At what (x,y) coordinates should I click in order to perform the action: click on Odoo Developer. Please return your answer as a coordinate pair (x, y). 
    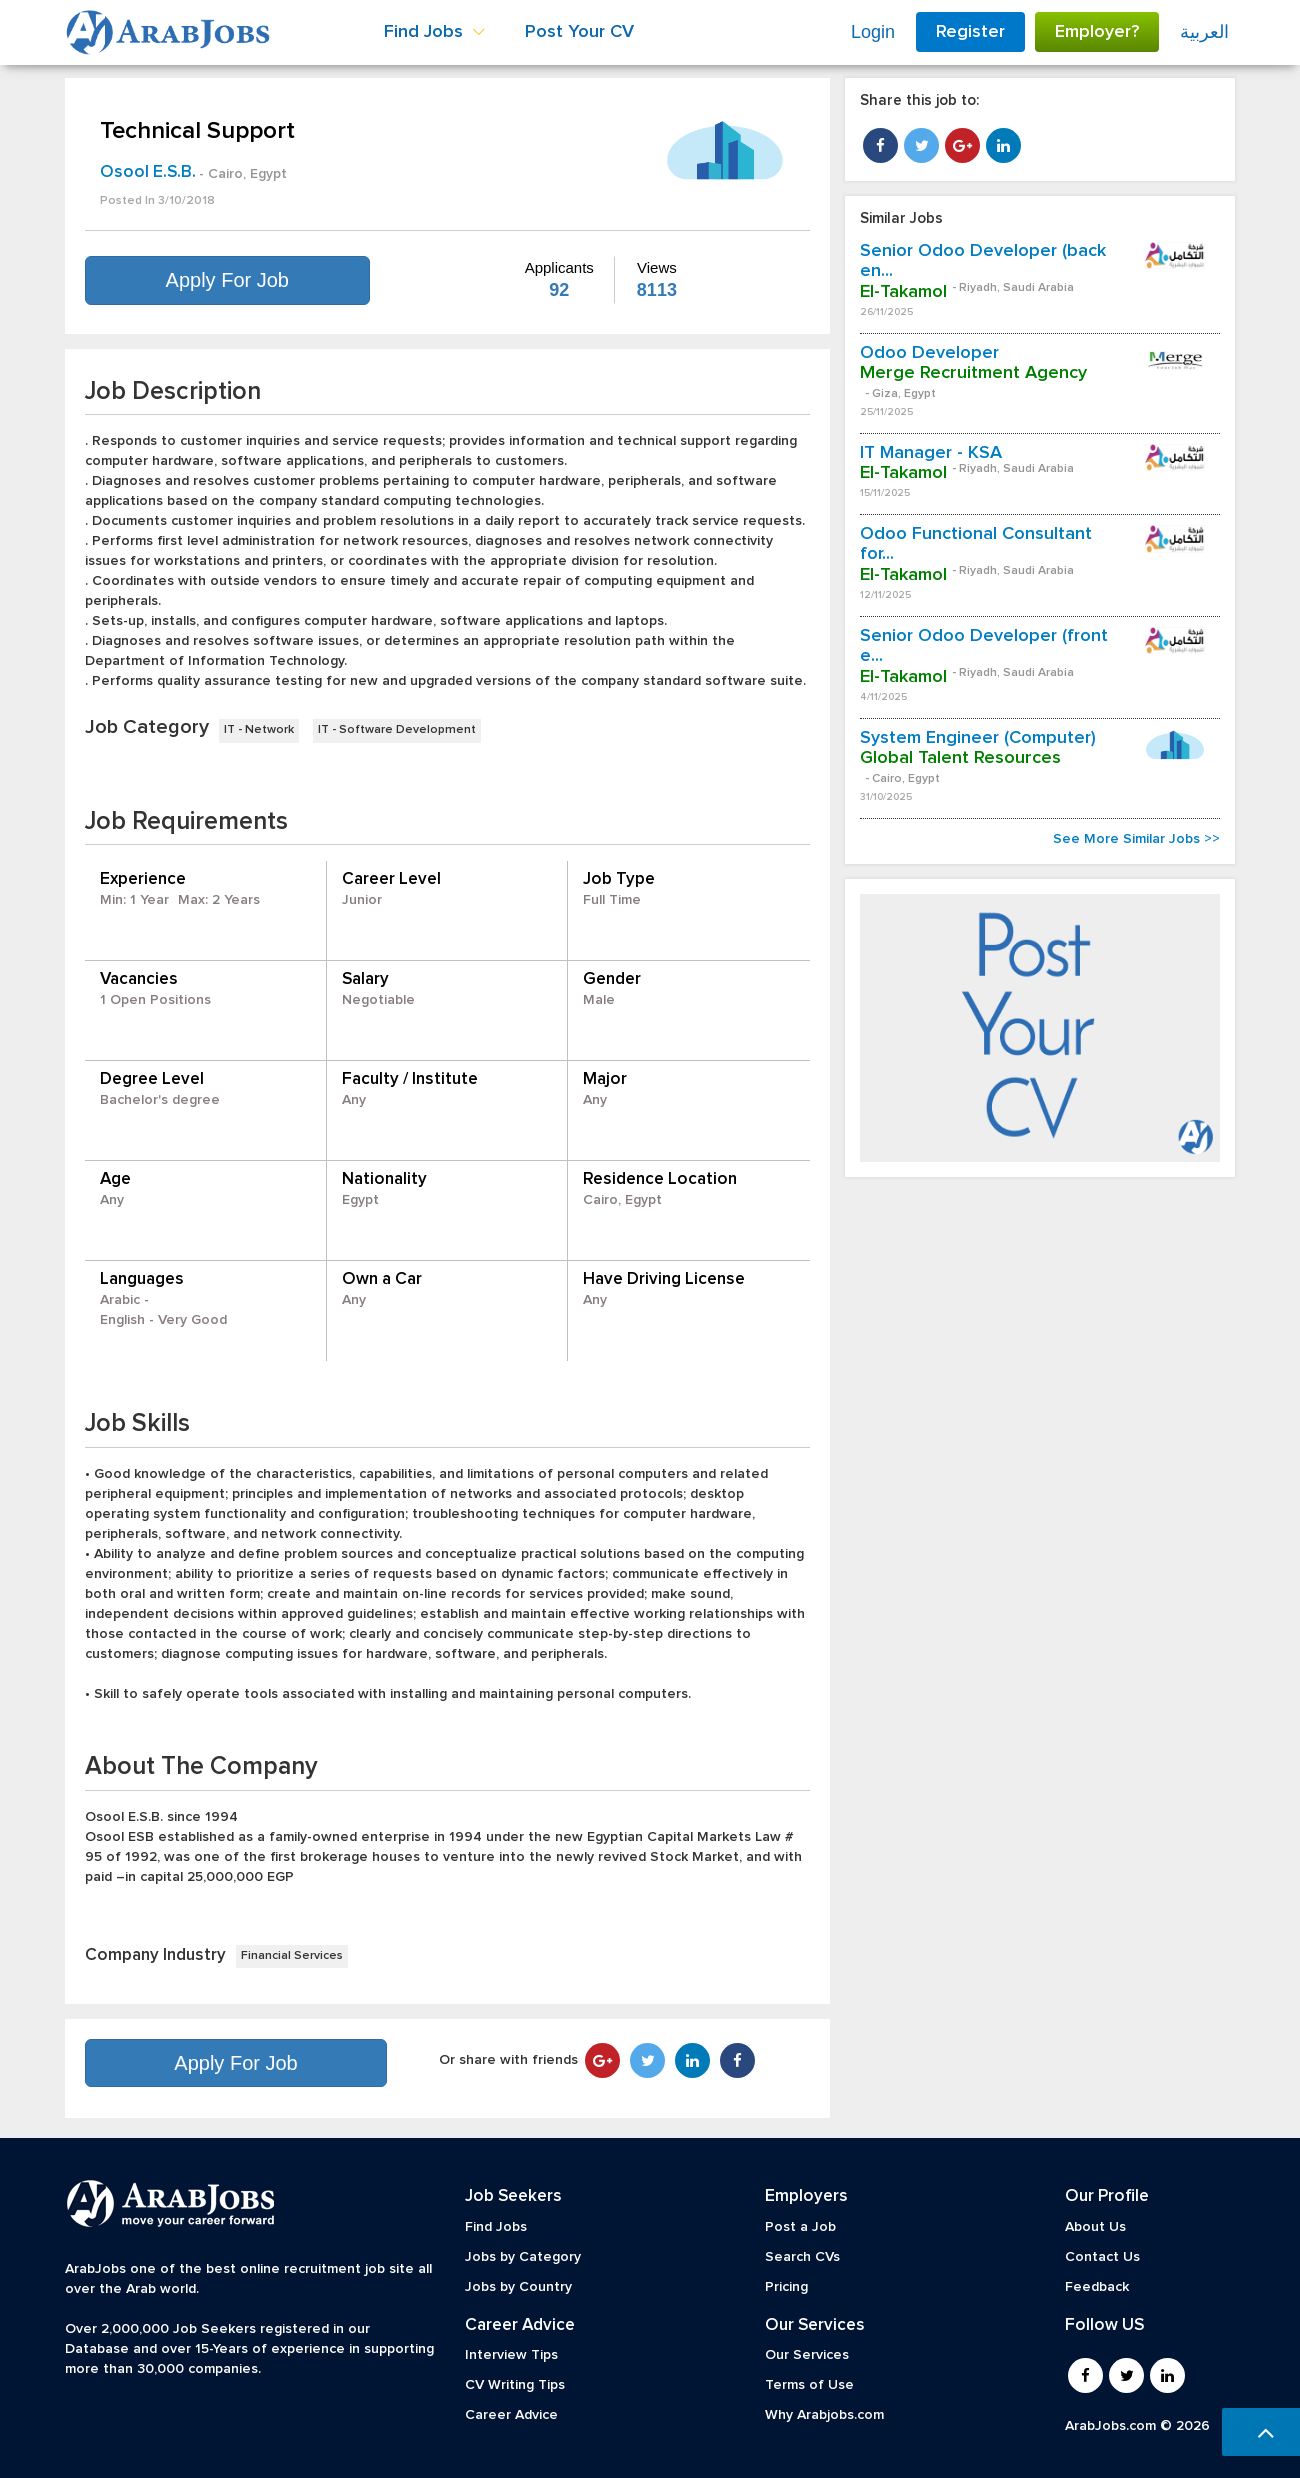
    Looking at the image, I should click on (929, 353).